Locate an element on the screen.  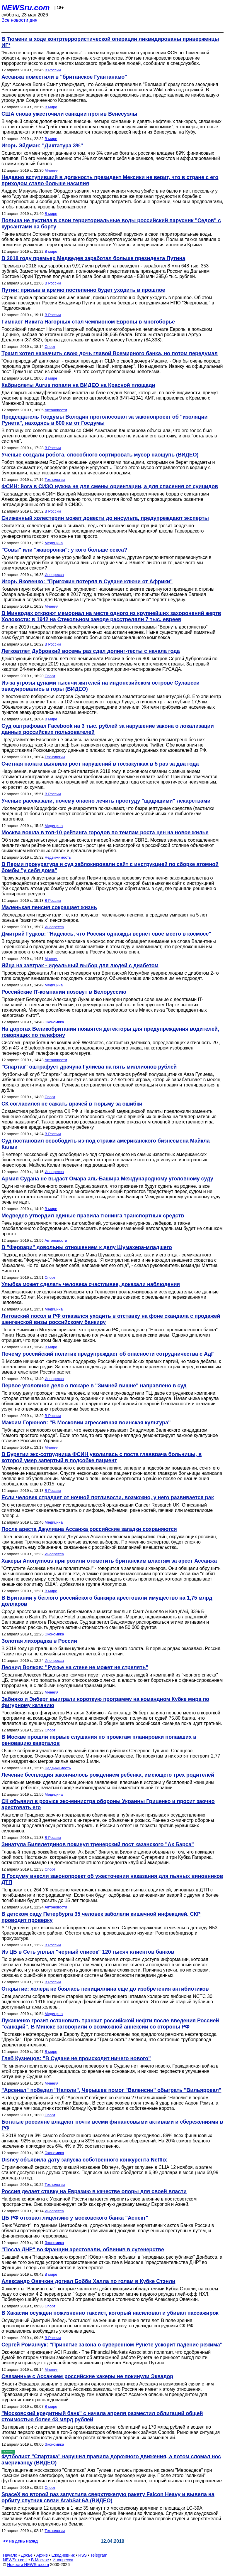
Архив is located at coordinates (42, 2555).